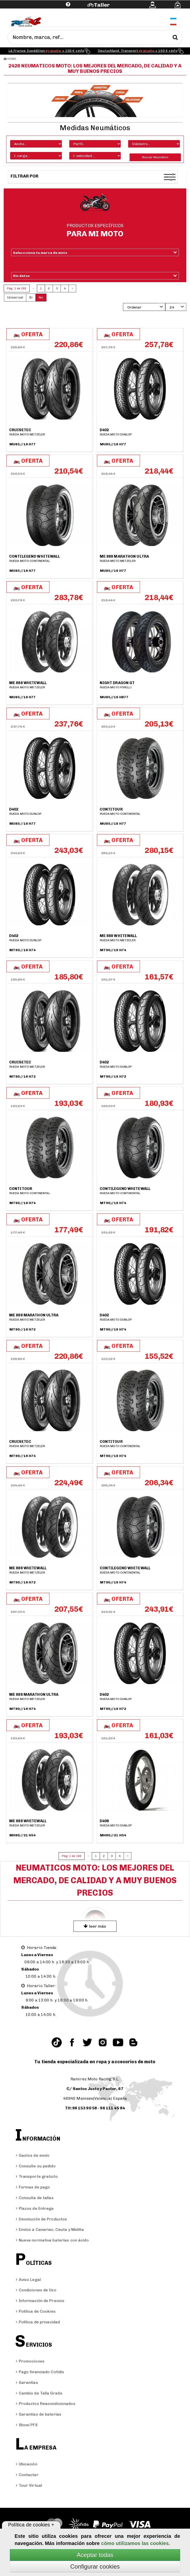 This screenshot has width=190, height=2576. What do you see at coordinates (30, 2361) in the screenshot?
I see `Promociones` at bounding box center [30, 2361].